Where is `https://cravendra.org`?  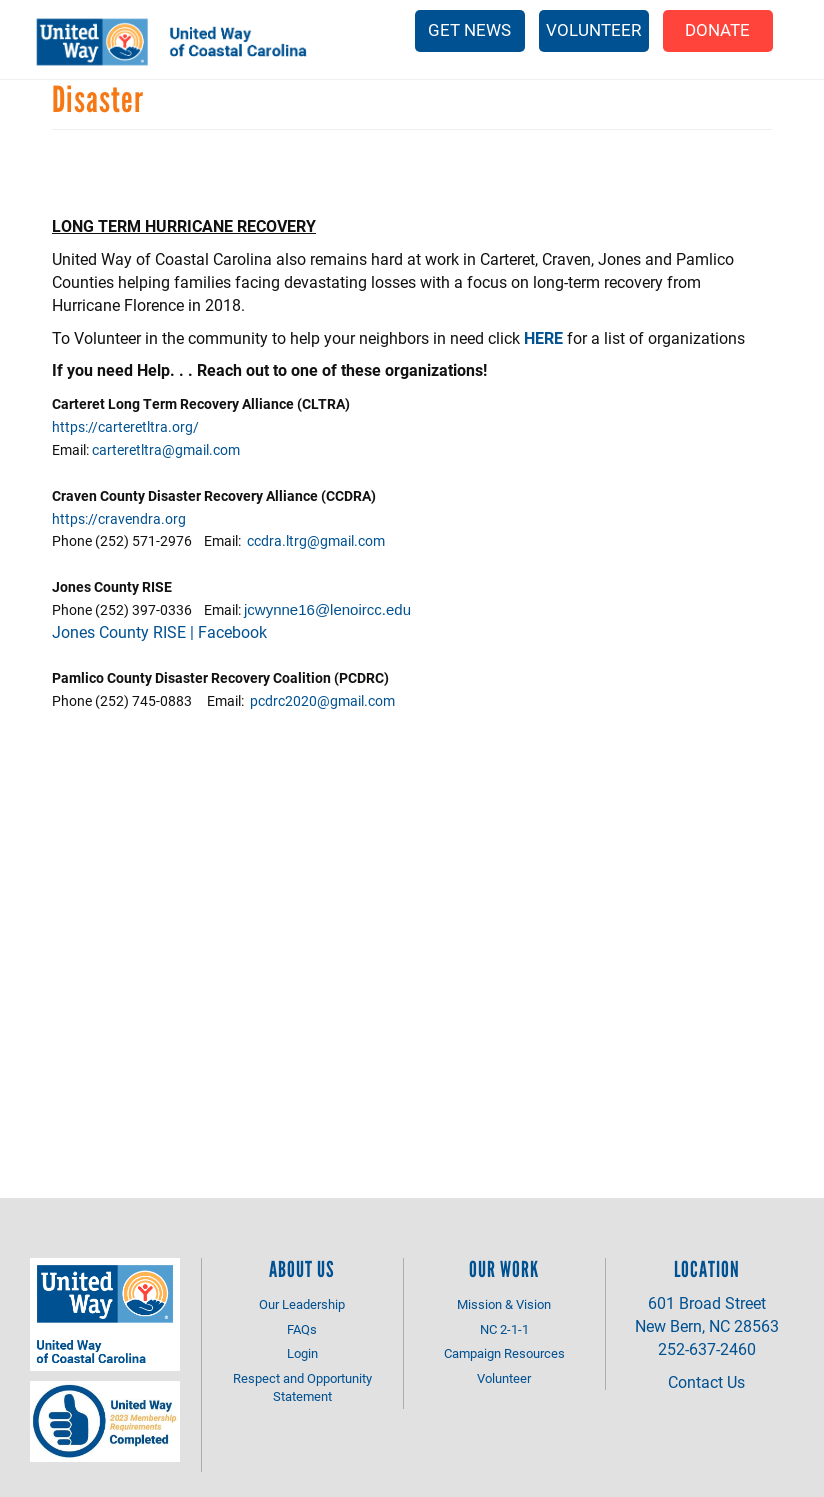
https://cravendra.org is located at coordinates (119, 518).